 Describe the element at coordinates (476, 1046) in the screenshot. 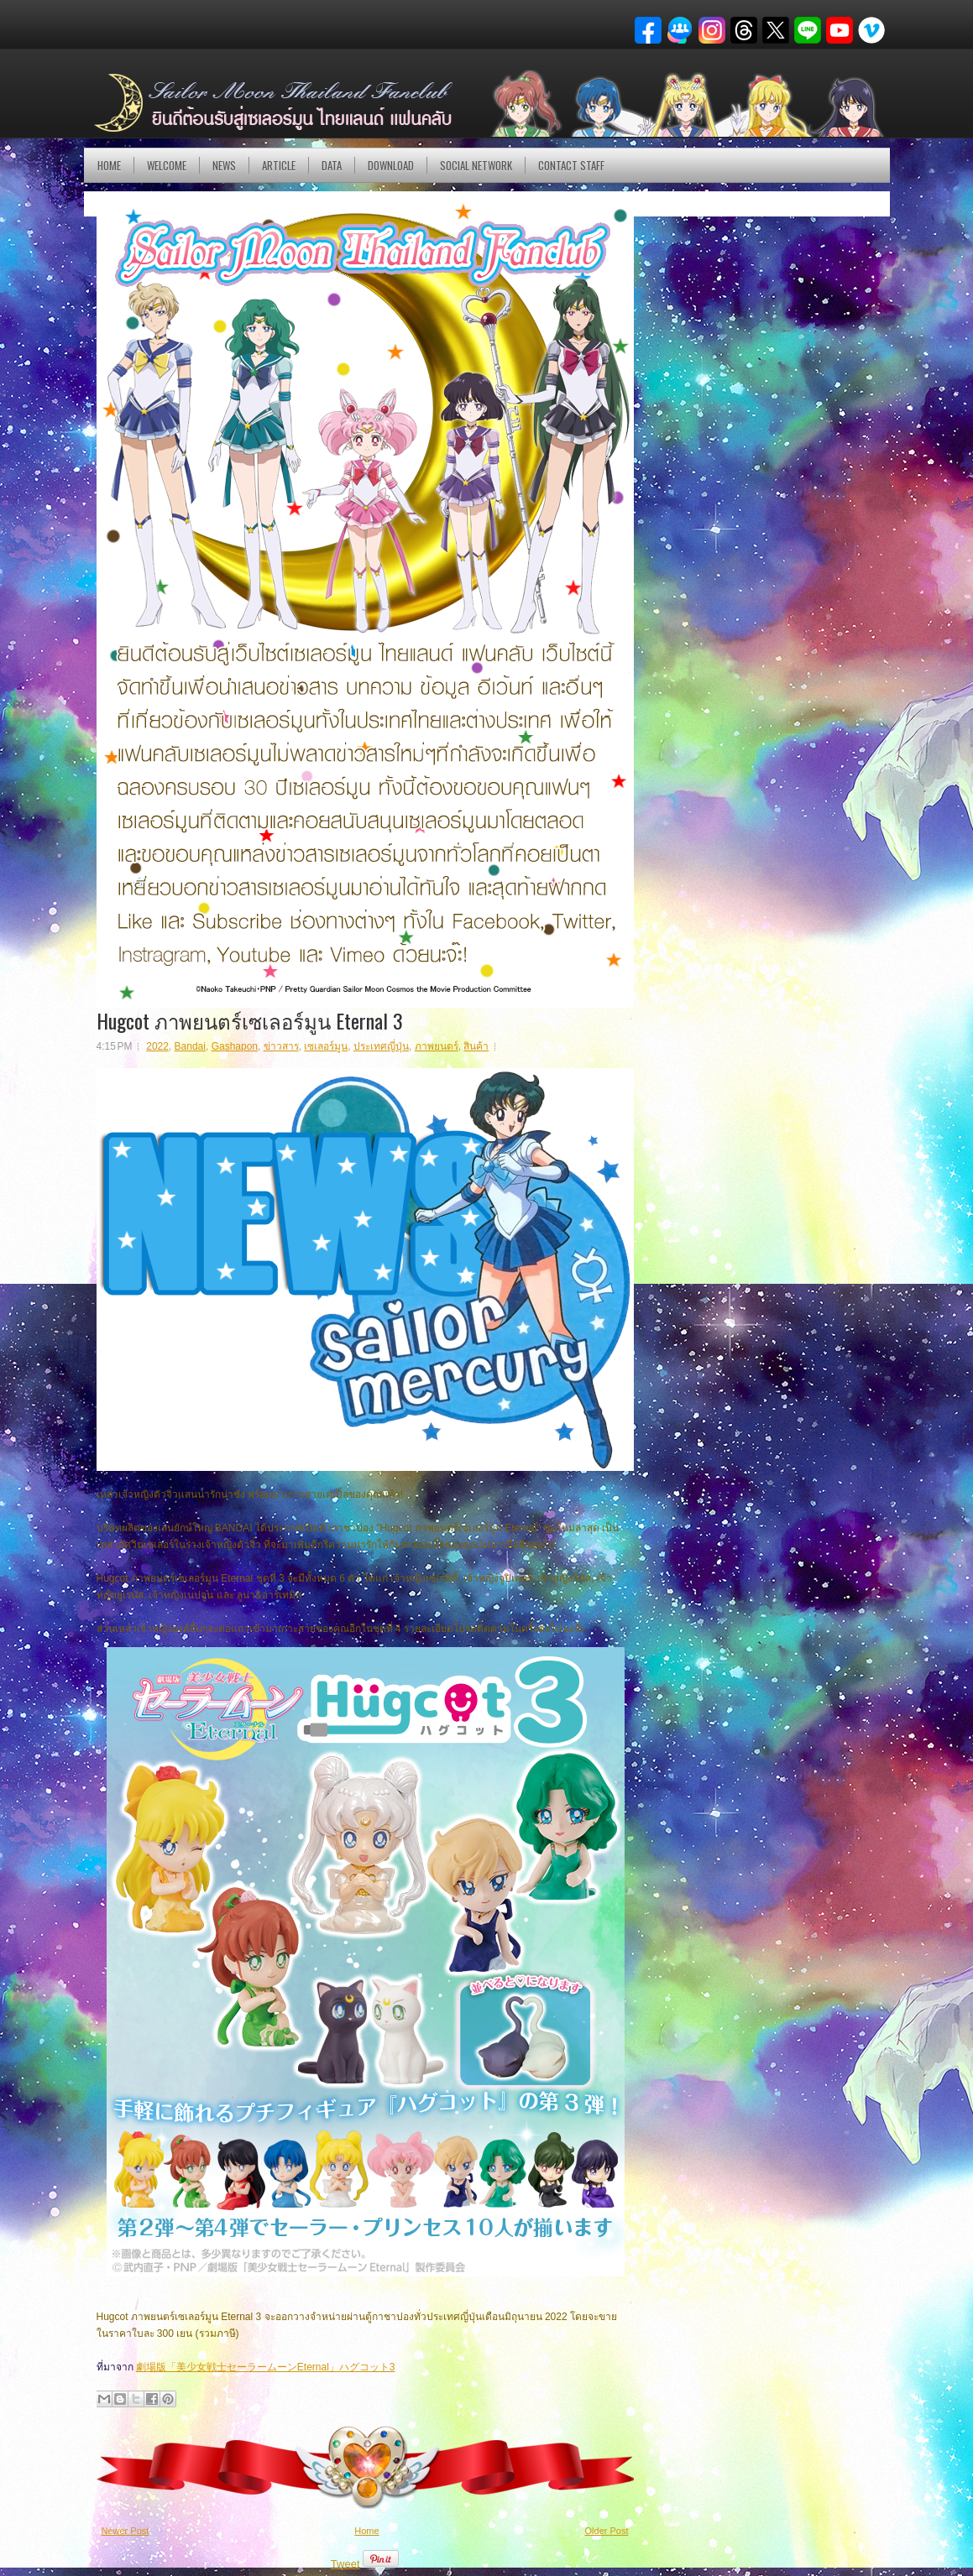

I see `สินค้า` at that location.